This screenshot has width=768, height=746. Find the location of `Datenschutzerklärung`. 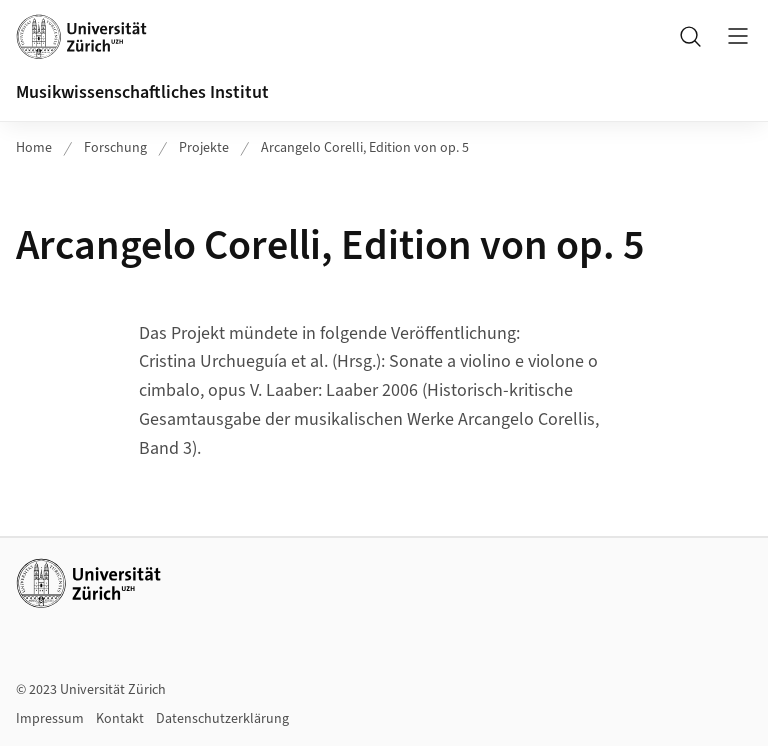

Datenschutzerklärung is located at coordinates (222, 719).